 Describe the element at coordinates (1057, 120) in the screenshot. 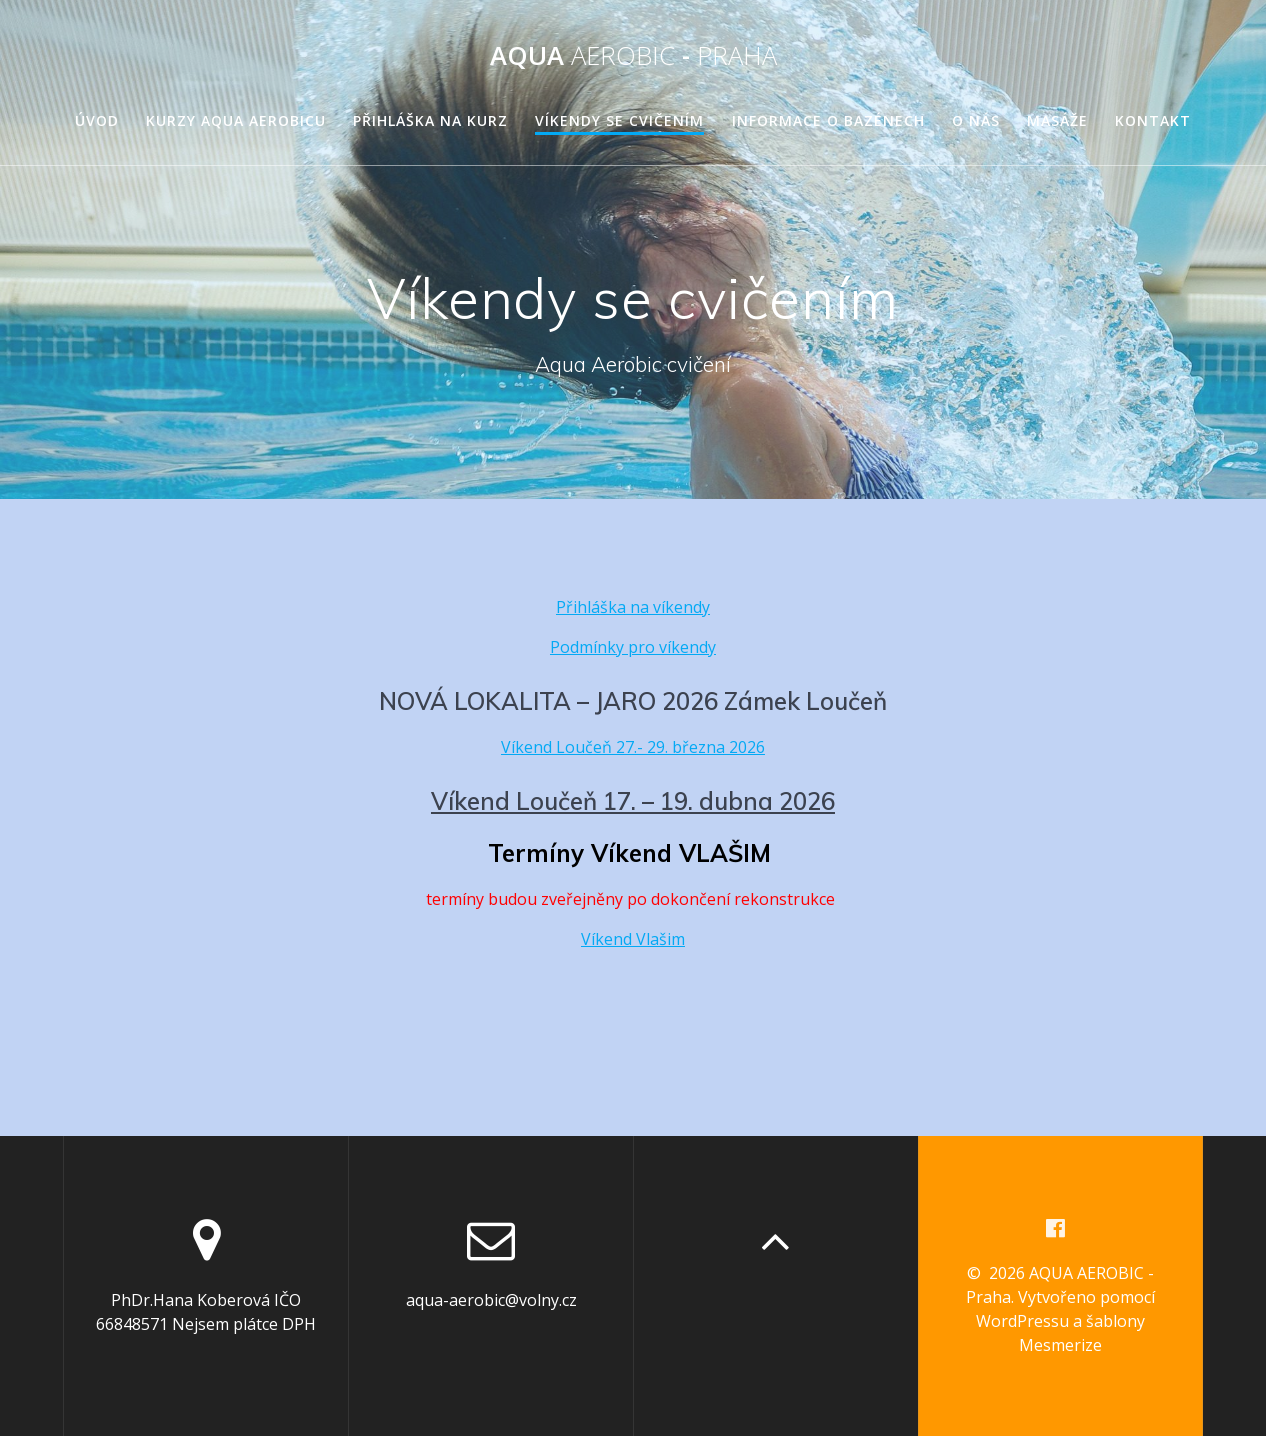

I see `Masáže` at that location.